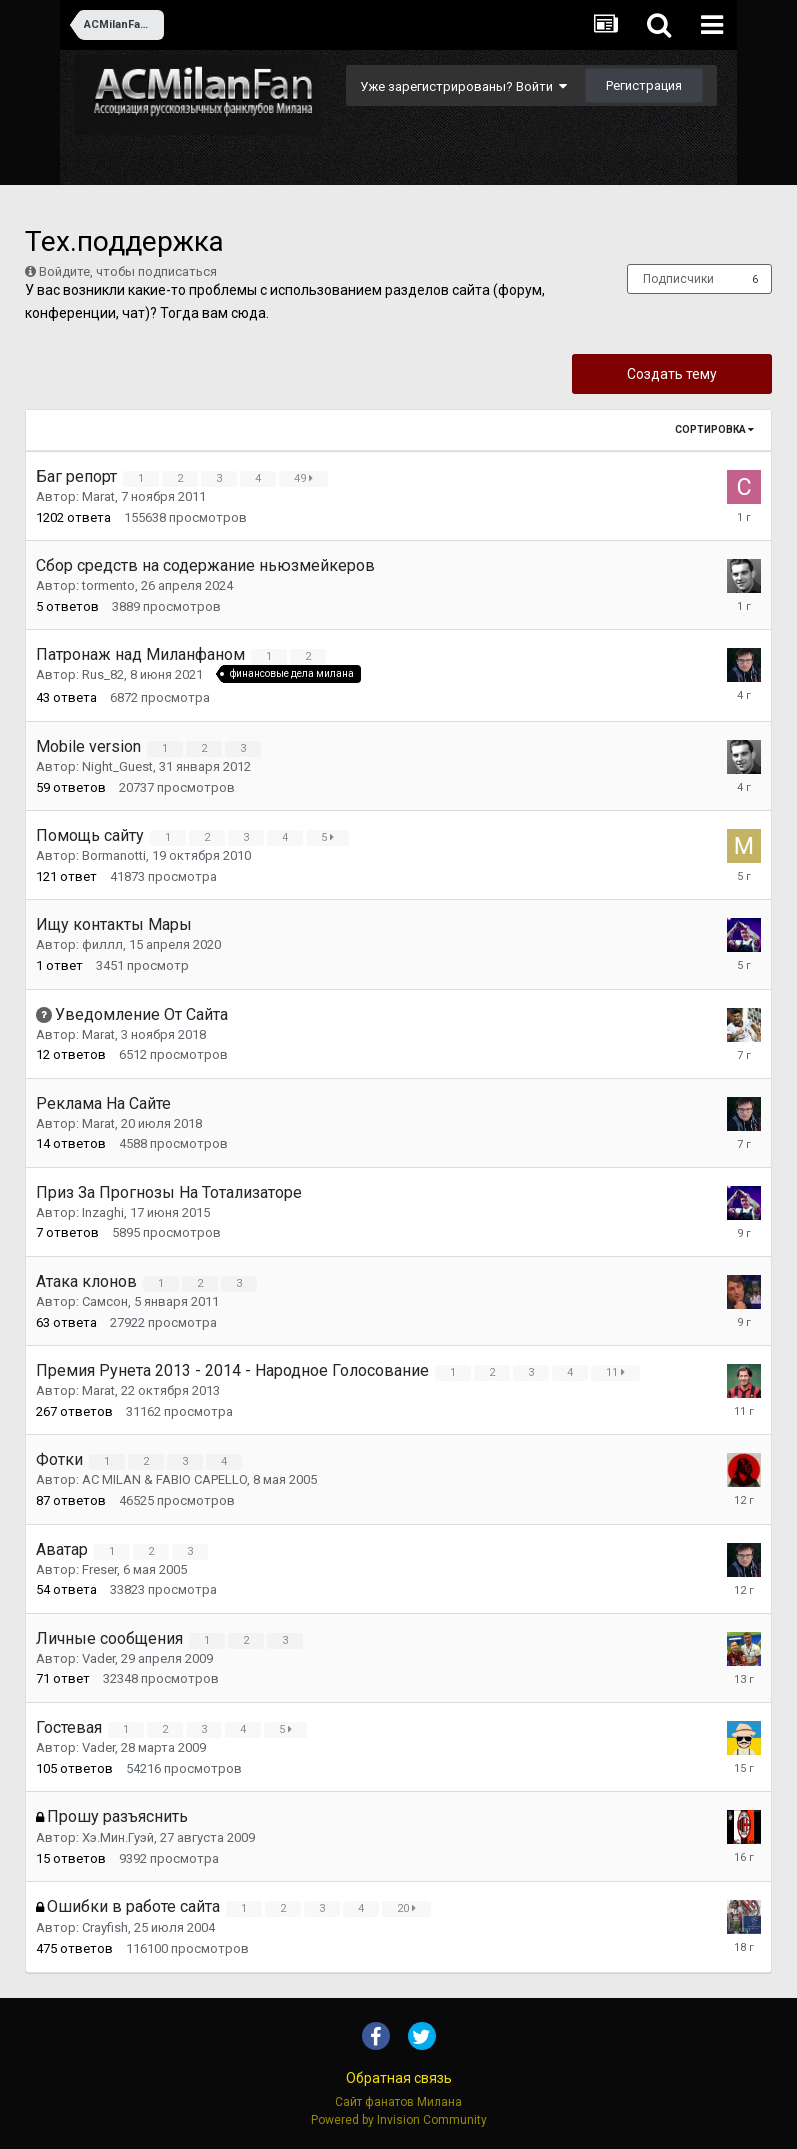  Describe the element at coordinates (117, 766) in the screenshot. I see `Night_Guest` at that location.